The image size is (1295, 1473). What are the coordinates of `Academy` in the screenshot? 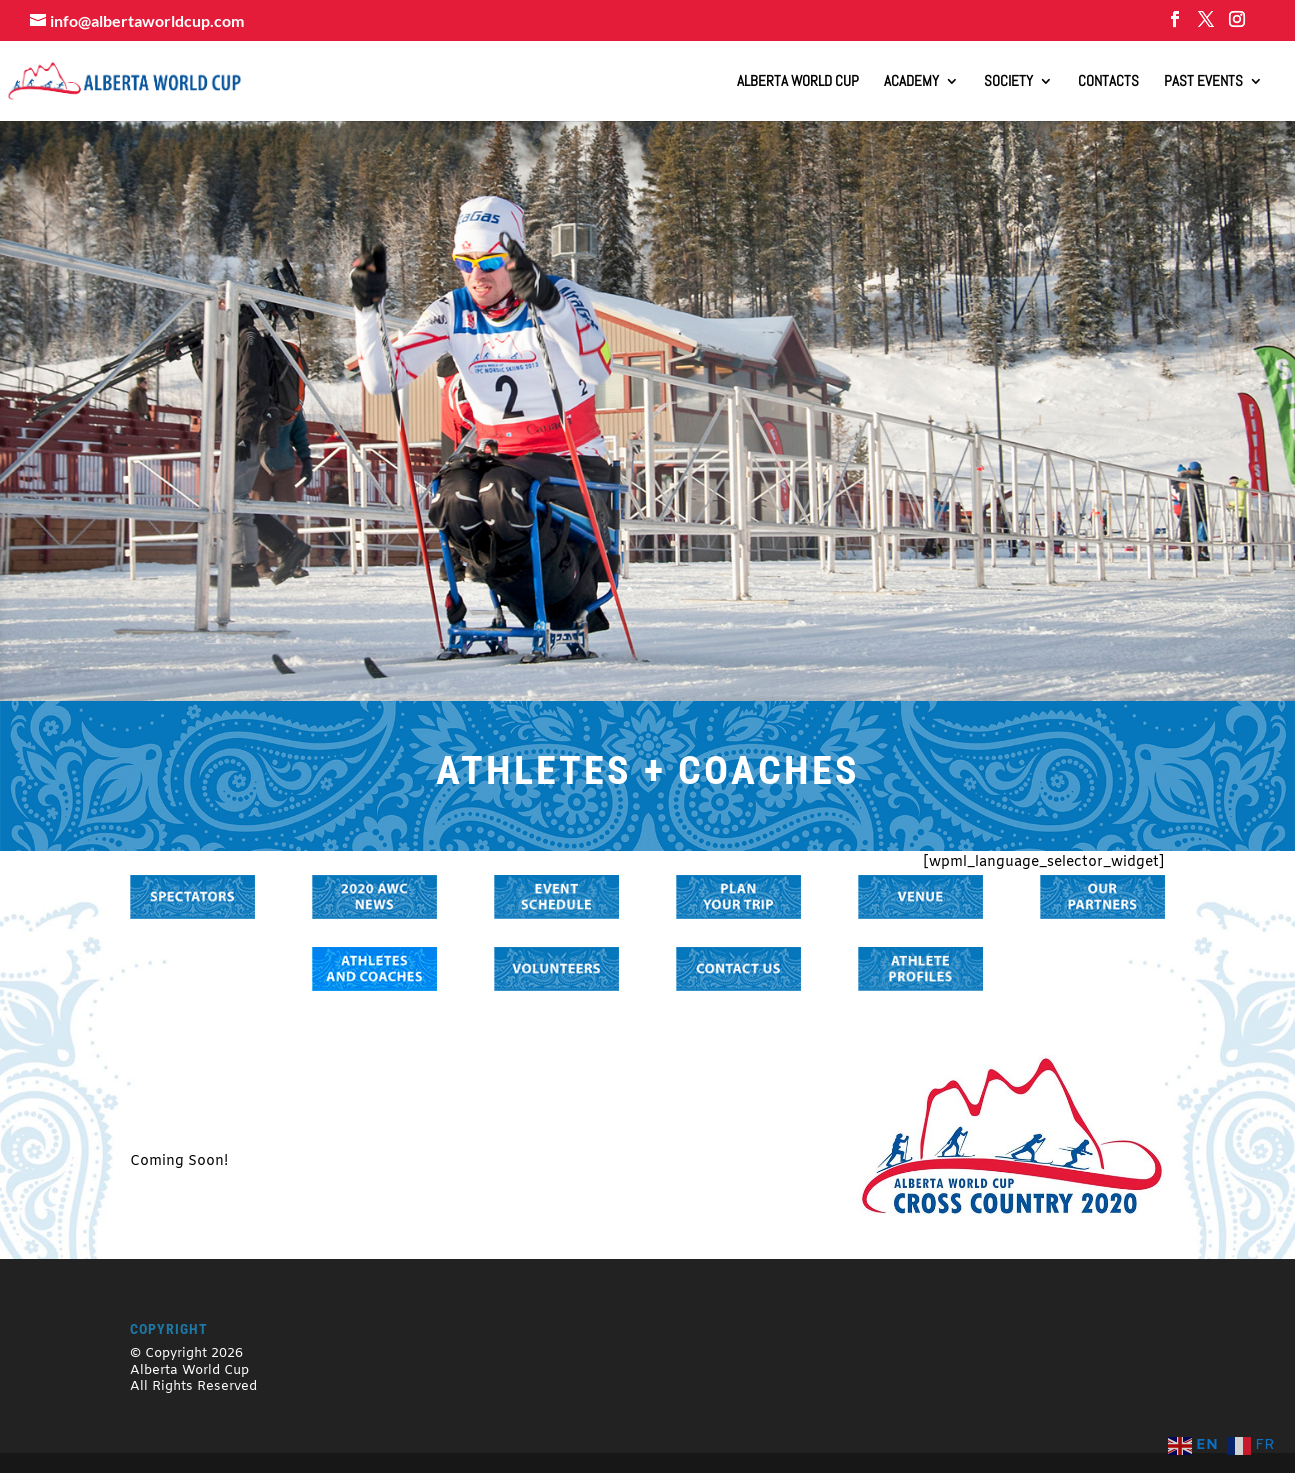 It's located at (911, 82).